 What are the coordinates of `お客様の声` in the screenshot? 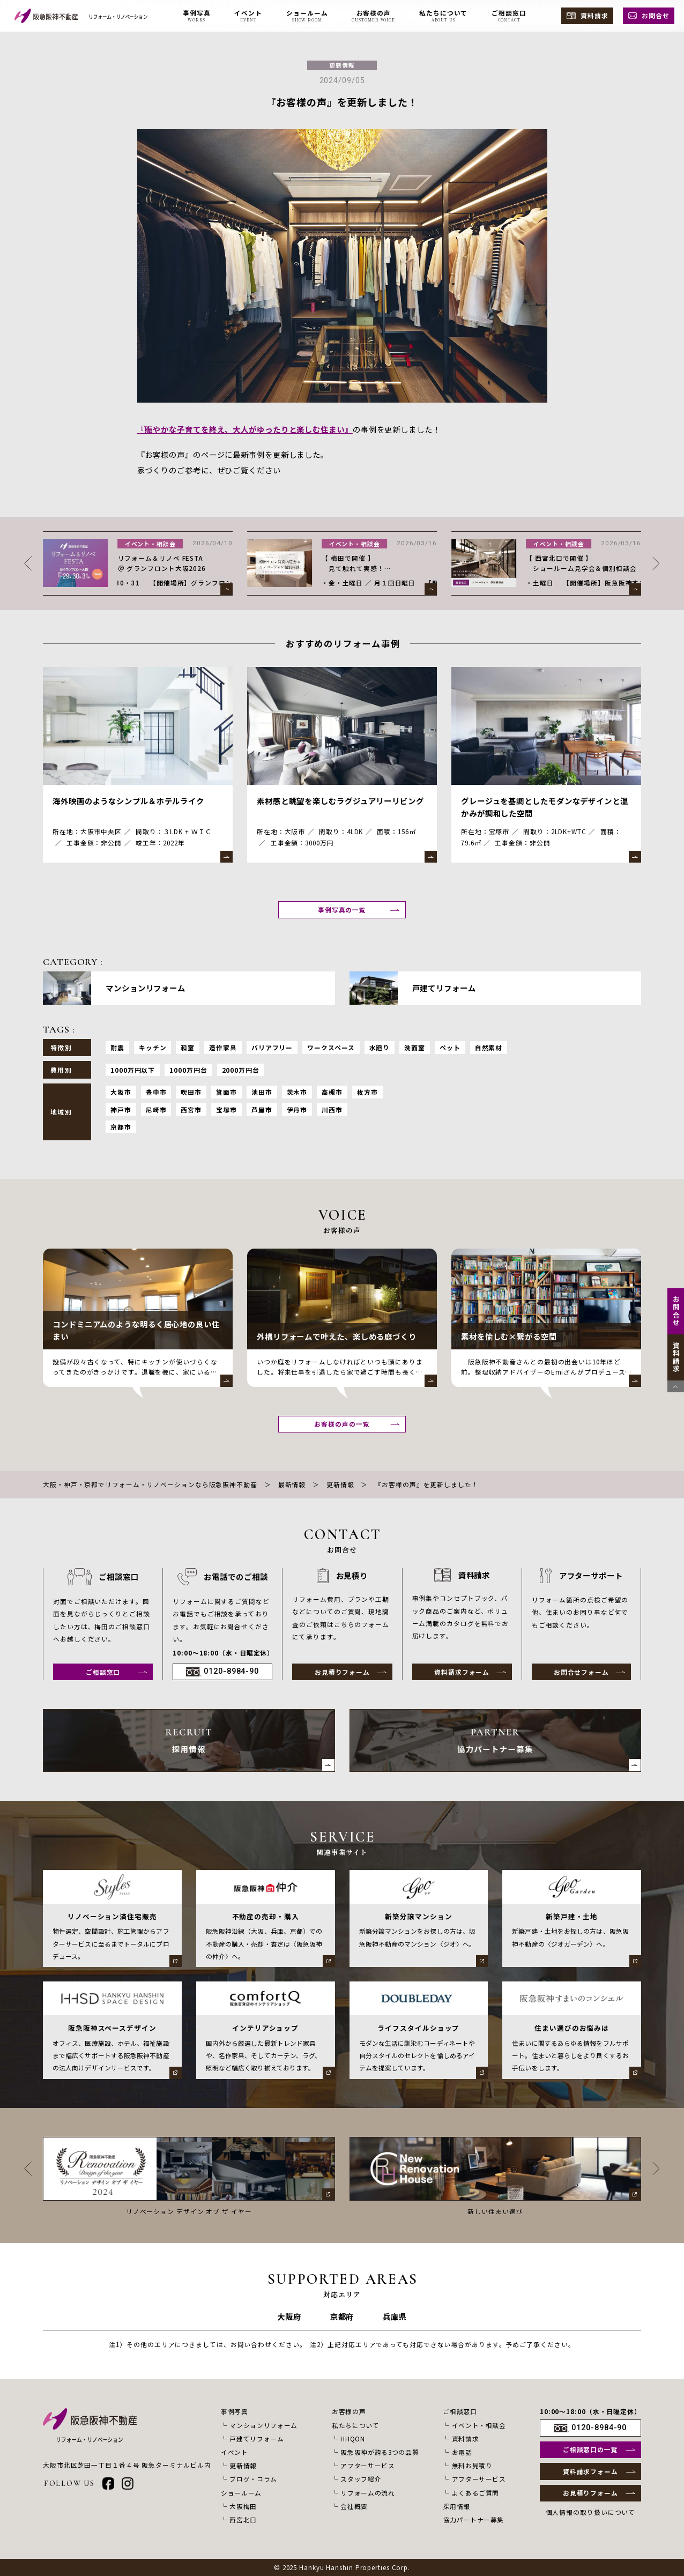 It's located at (349, 2411).